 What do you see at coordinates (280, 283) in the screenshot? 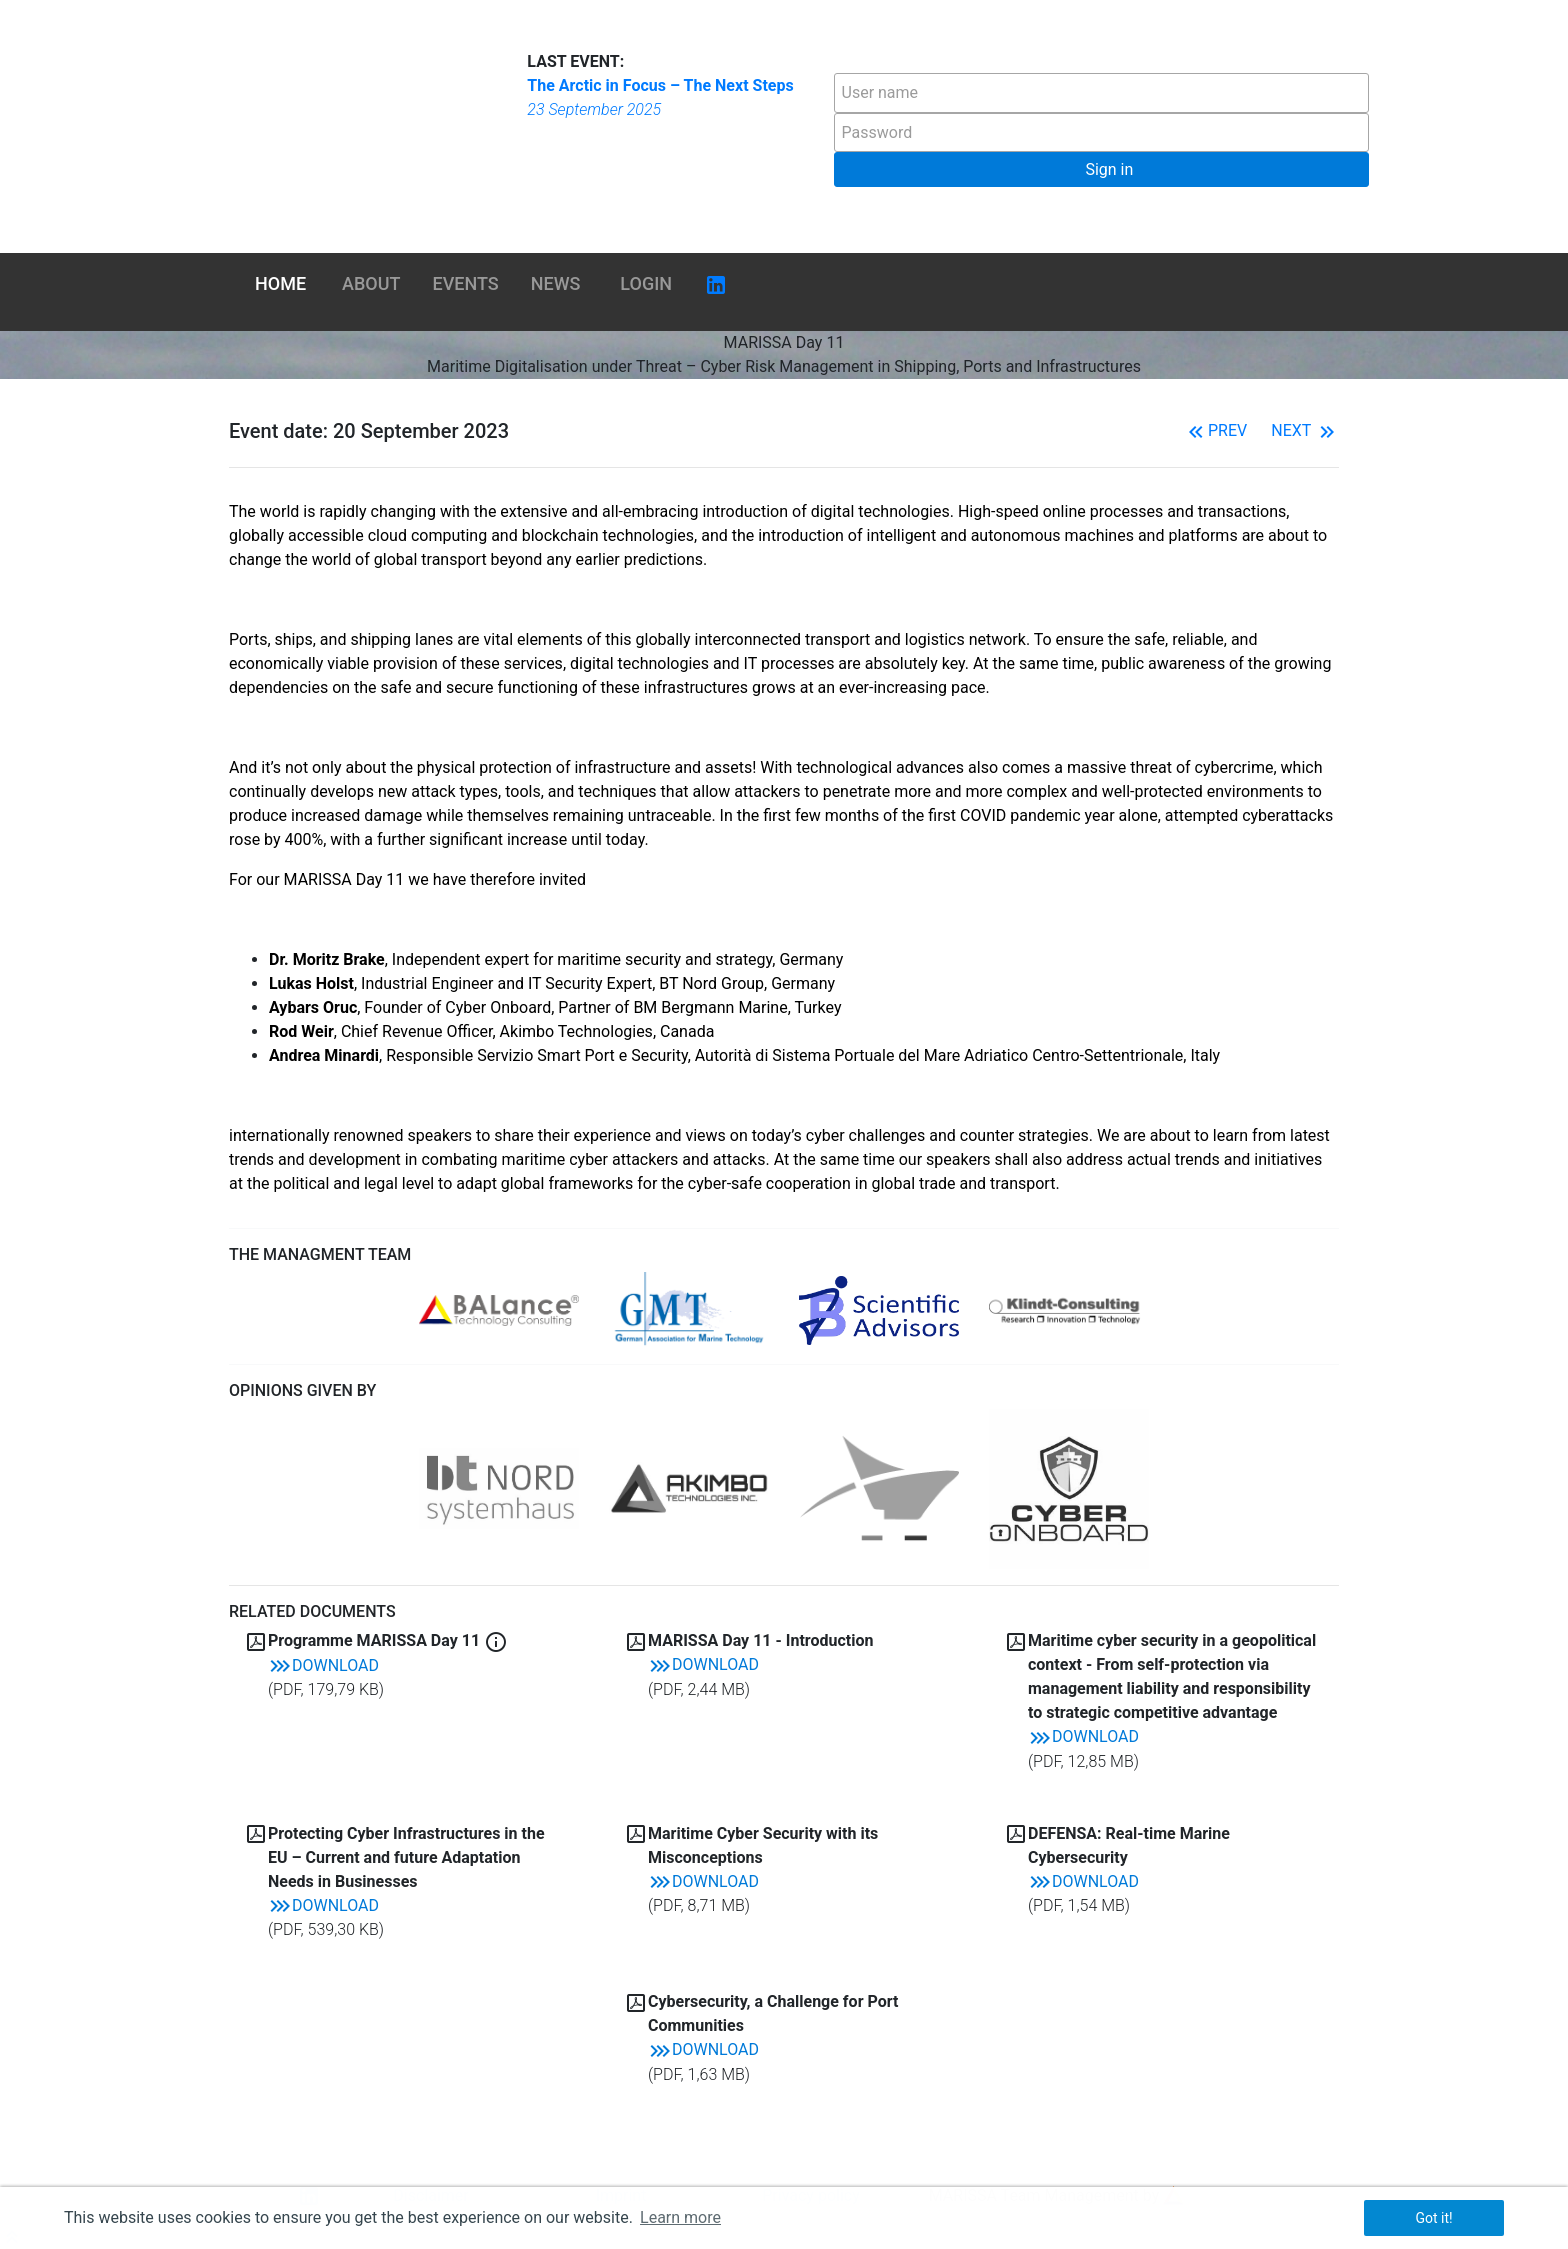
I see `Home` at bounding box center [280, 283].